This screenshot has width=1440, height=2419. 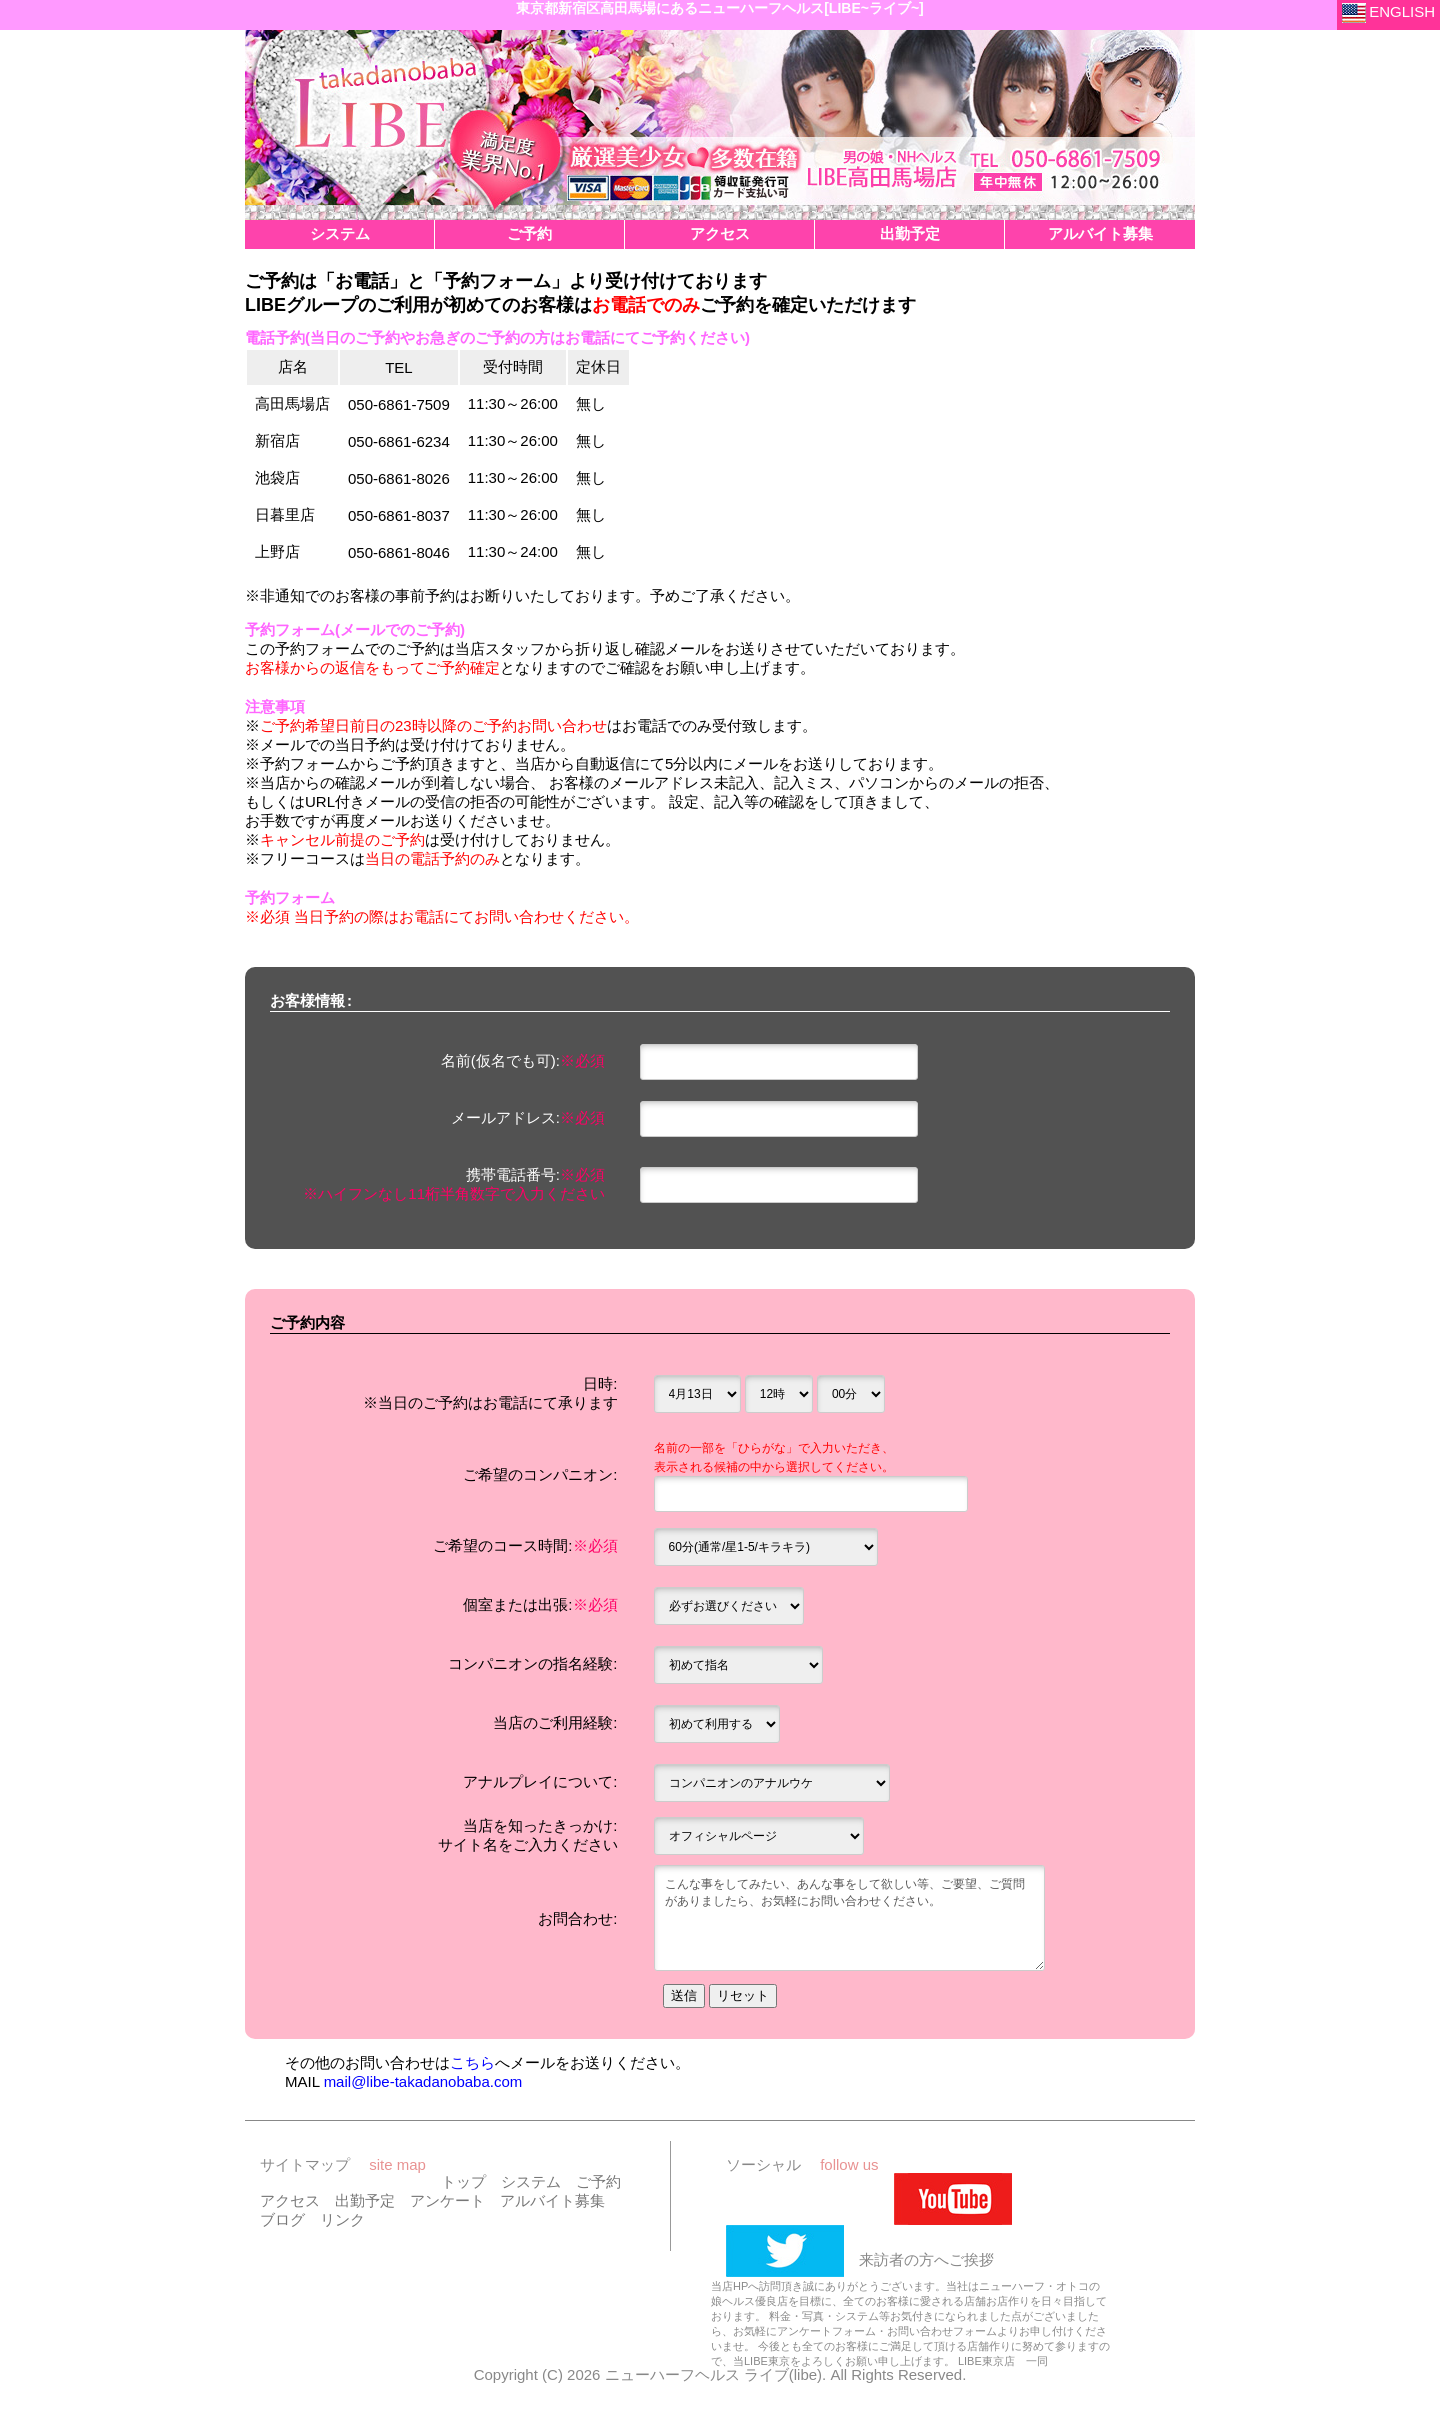 I want to click on アンケート, so click(x=447, y=2204).